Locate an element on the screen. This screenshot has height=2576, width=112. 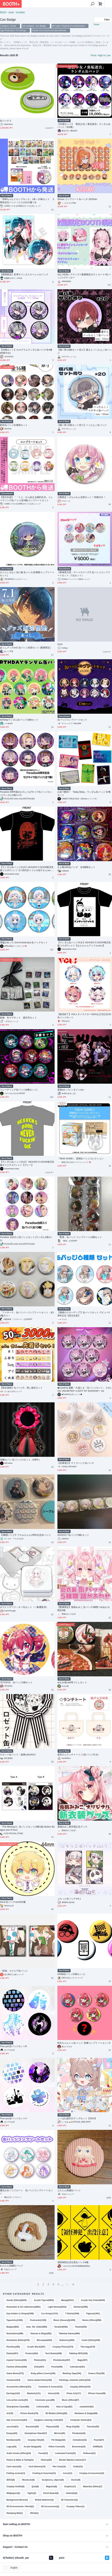
Paradise 台詞入り缶バッジセット(ランダム2個入×3） is located at coordinates (26, 1239).